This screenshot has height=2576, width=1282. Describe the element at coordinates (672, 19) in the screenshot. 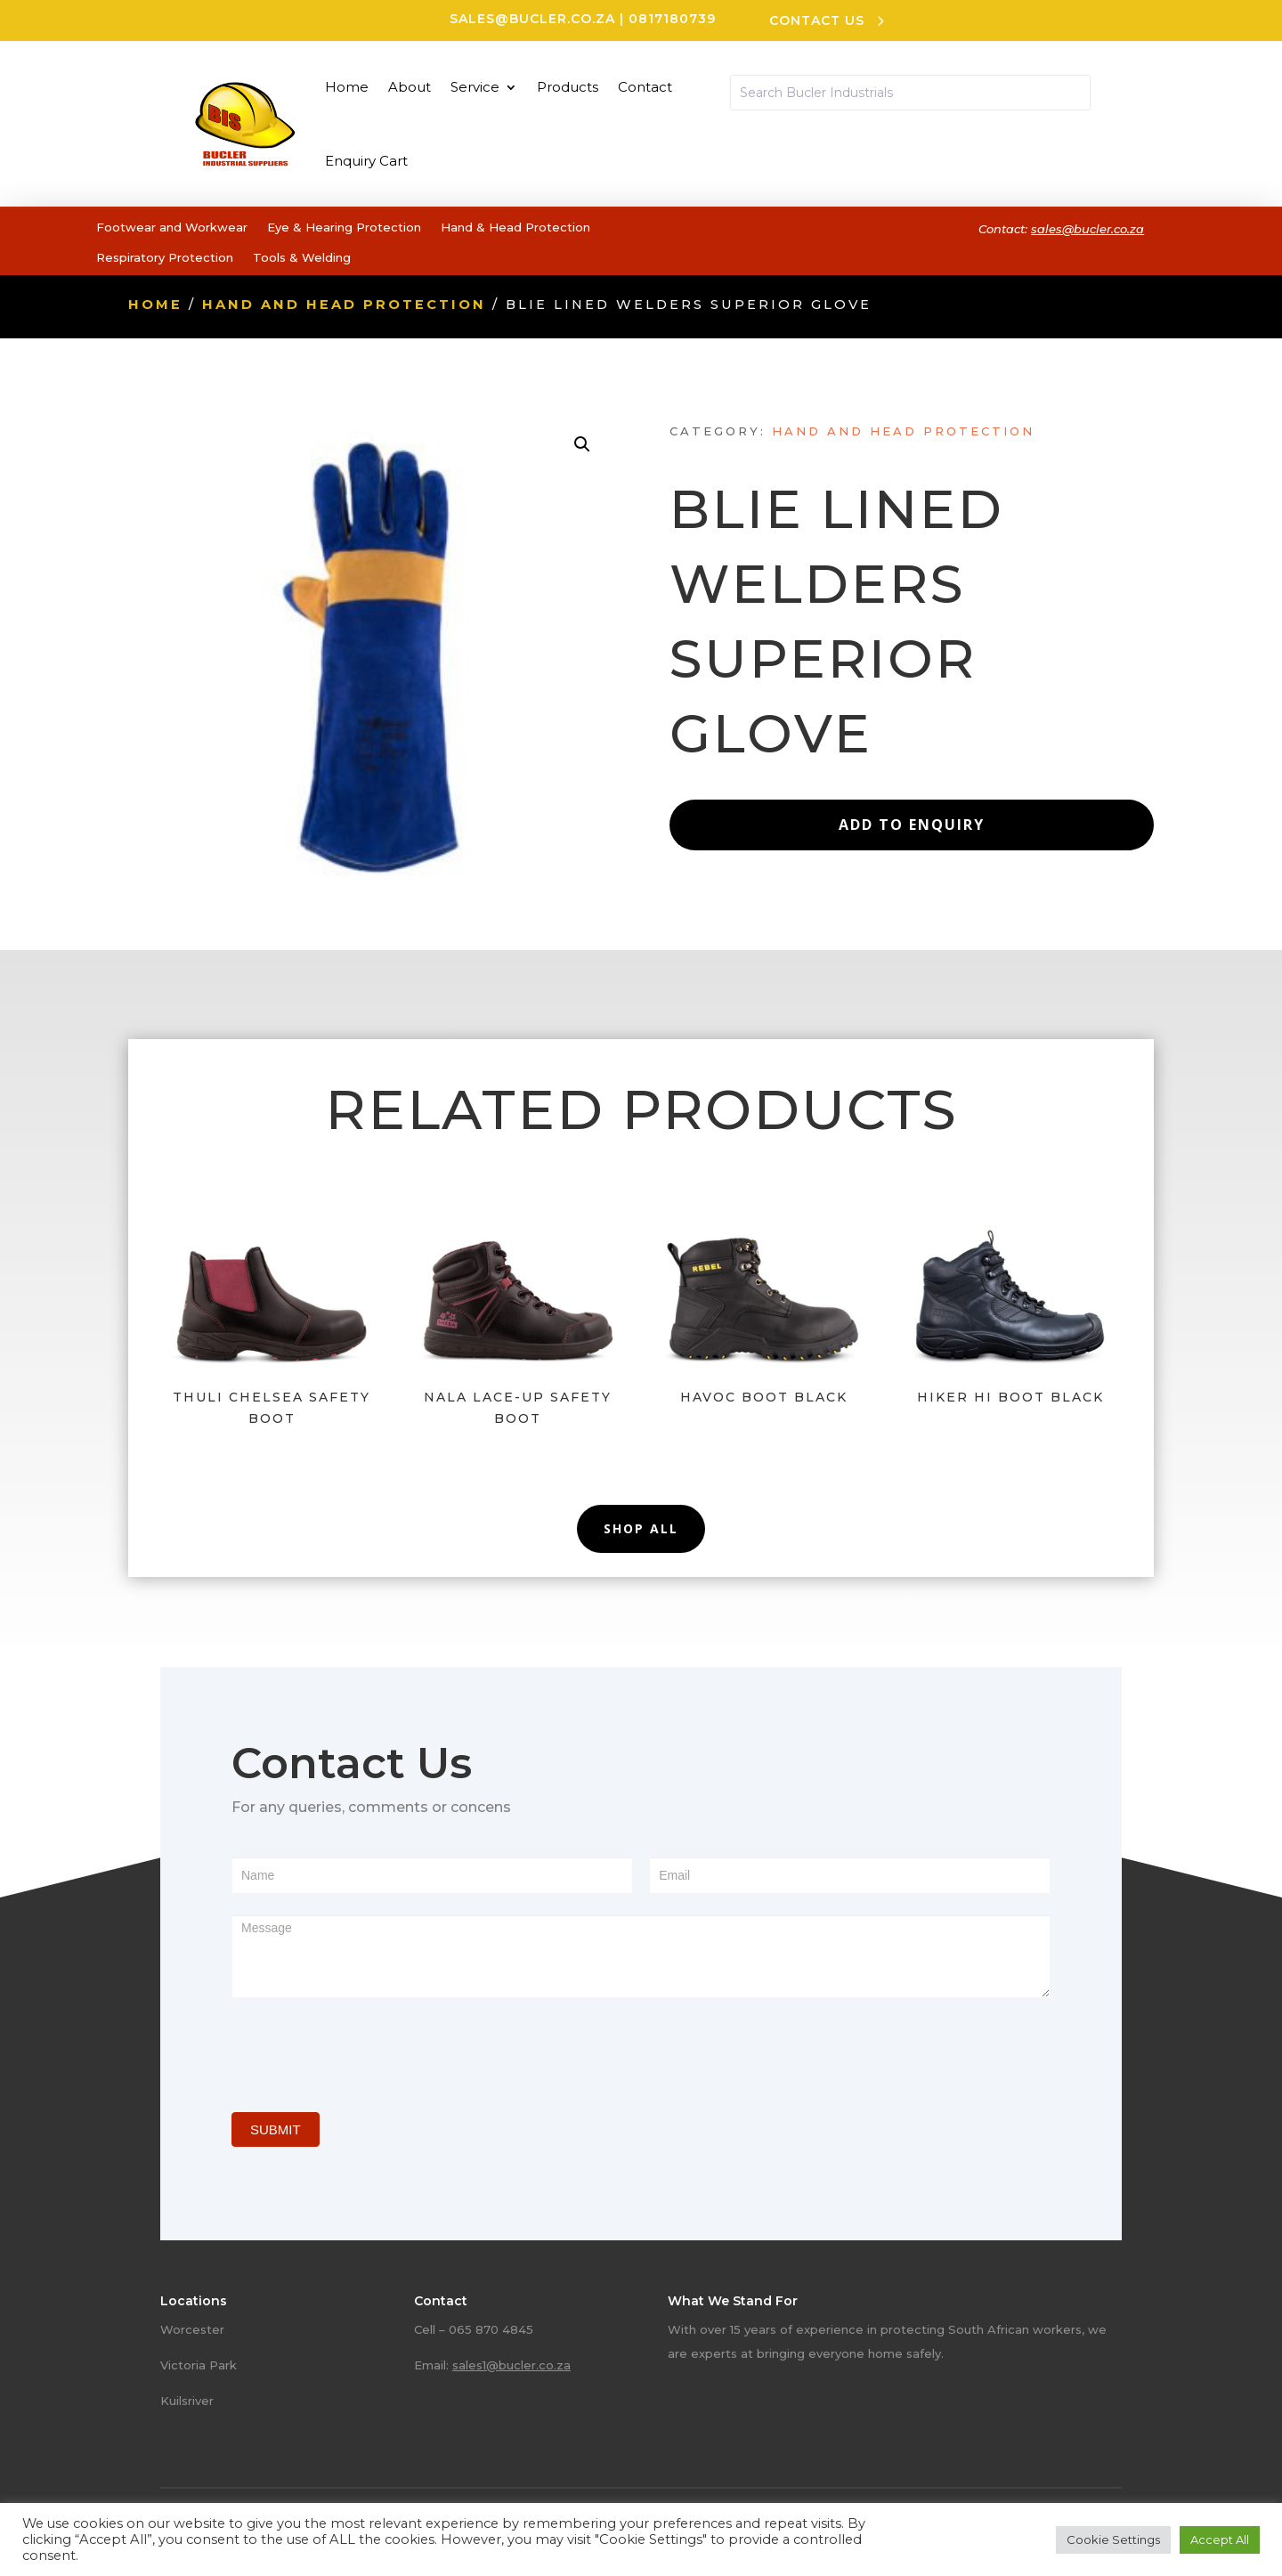

I see `0817180739` at that location.